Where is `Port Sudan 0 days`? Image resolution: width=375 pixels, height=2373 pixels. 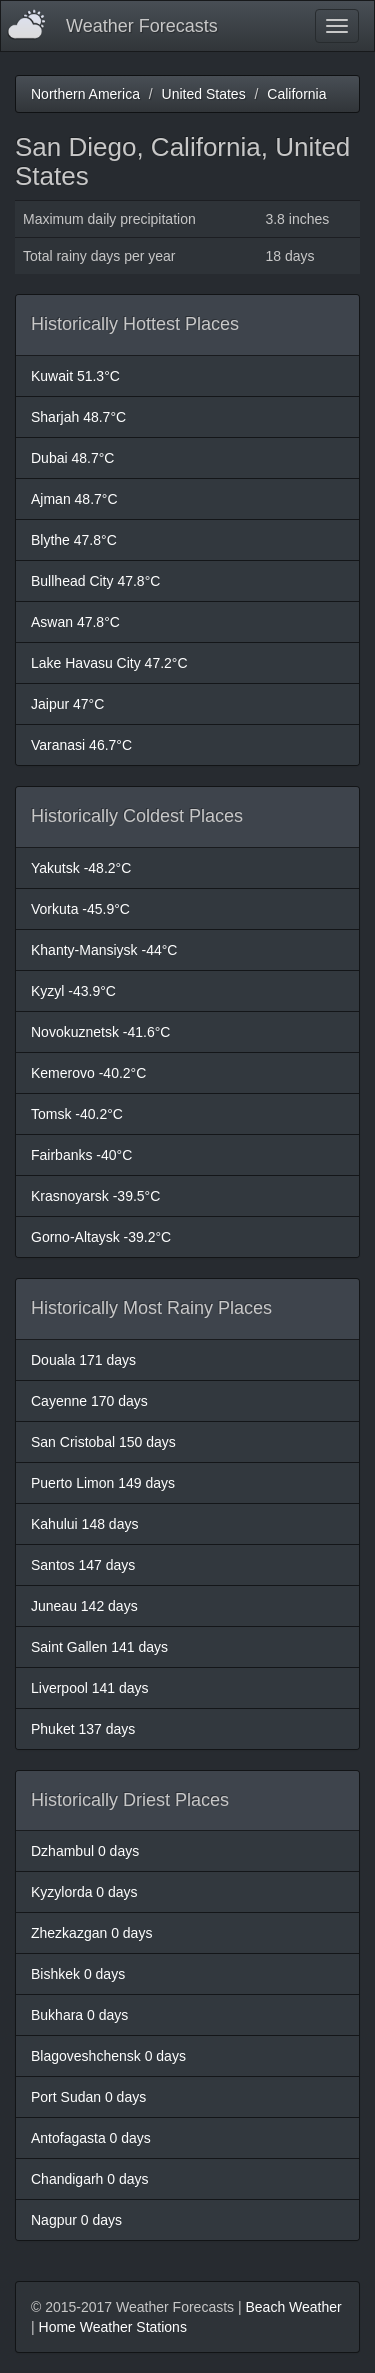
Port Sudan 0 days is located at coordinates (88, 2097).